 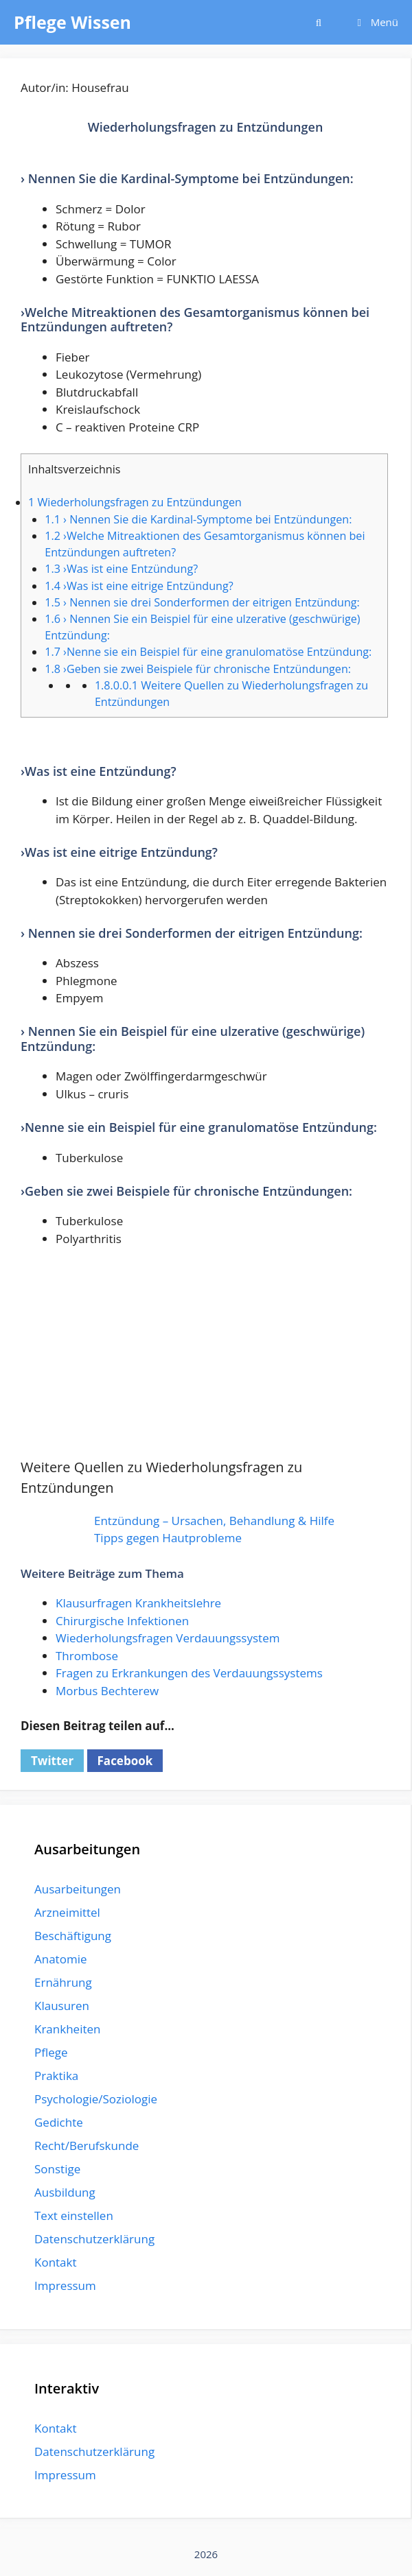 I want to click on Praktika, so click(x=56, y=2075).